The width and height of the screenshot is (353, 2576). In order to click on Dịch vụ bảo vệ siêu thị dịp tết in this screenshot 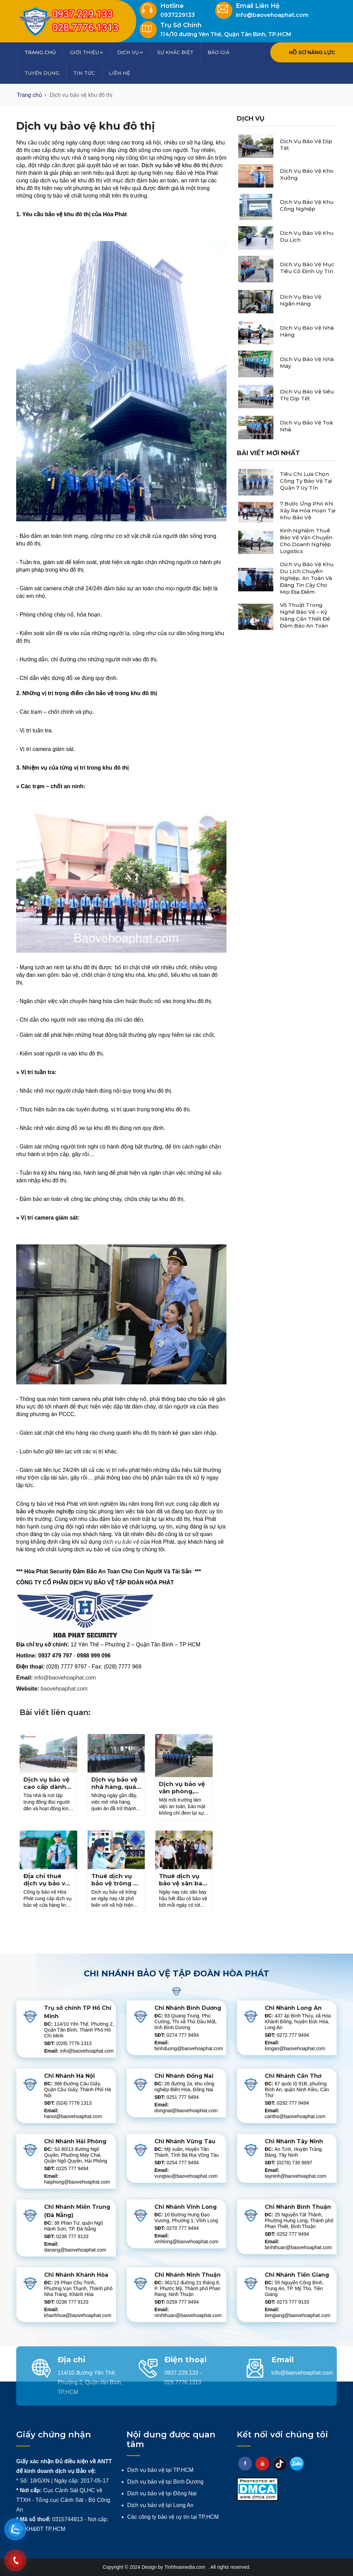, I will do `click(307, 395)`.